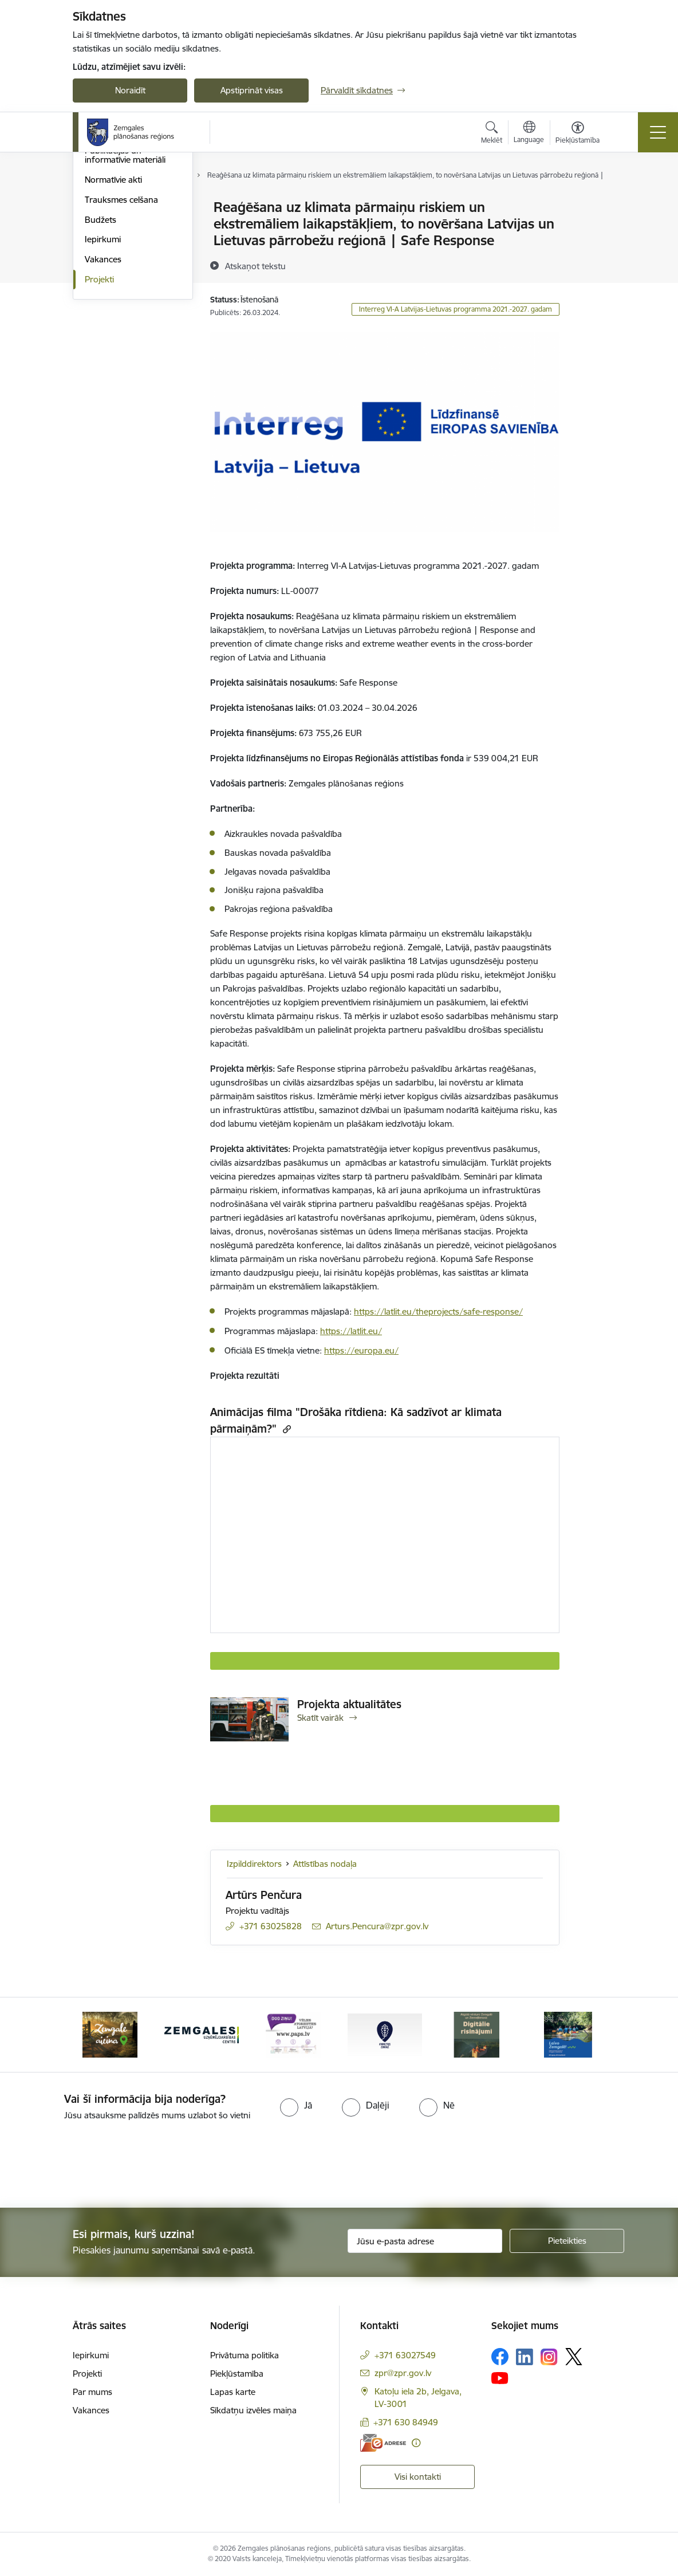 Image resolution: width=678 pixels, height=2576 pixels. Describe the element at coordinates (377, 1926) in the screenshot. I see `Arturs.Pencura@zpr.gov.lv [E-pasts: Arturs.Pencura@zpr.gov.lv]` at that location.